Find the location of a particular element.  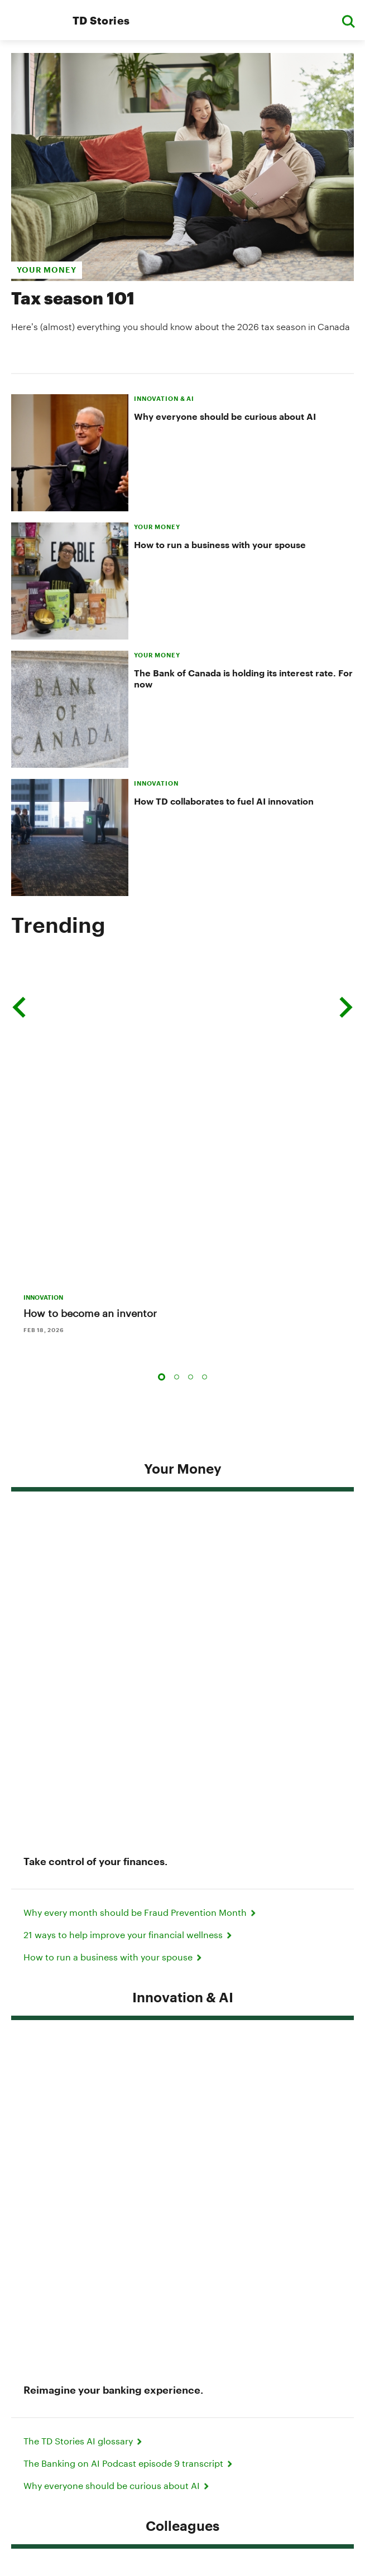

The TD Stories AI glossary is located at coordinates (83, 1539).